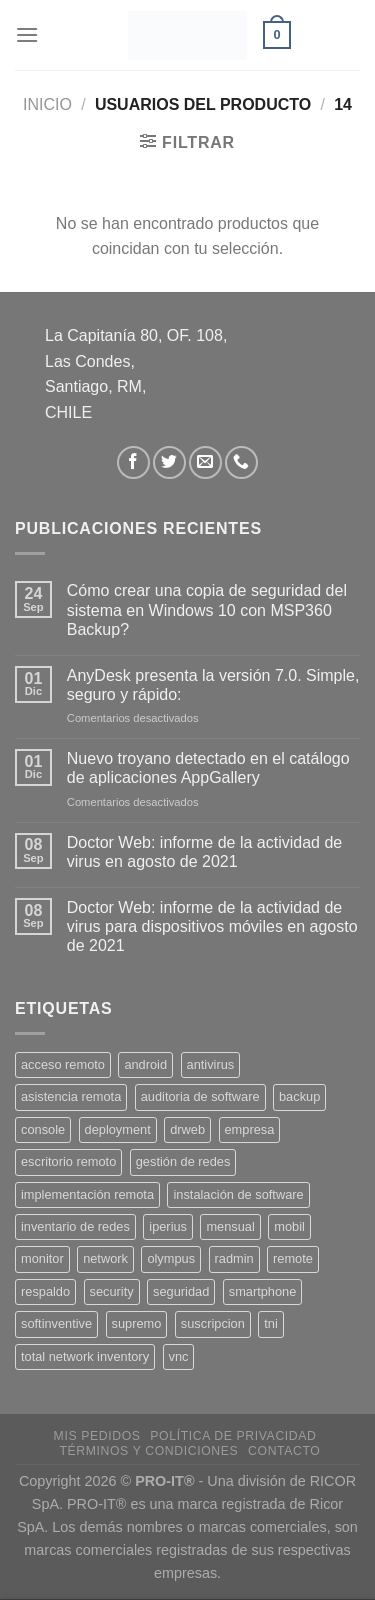  Describe the element at coordinates (271, 1323) in the screenshot. I see `tni [tni (1 producto)]` at that location.